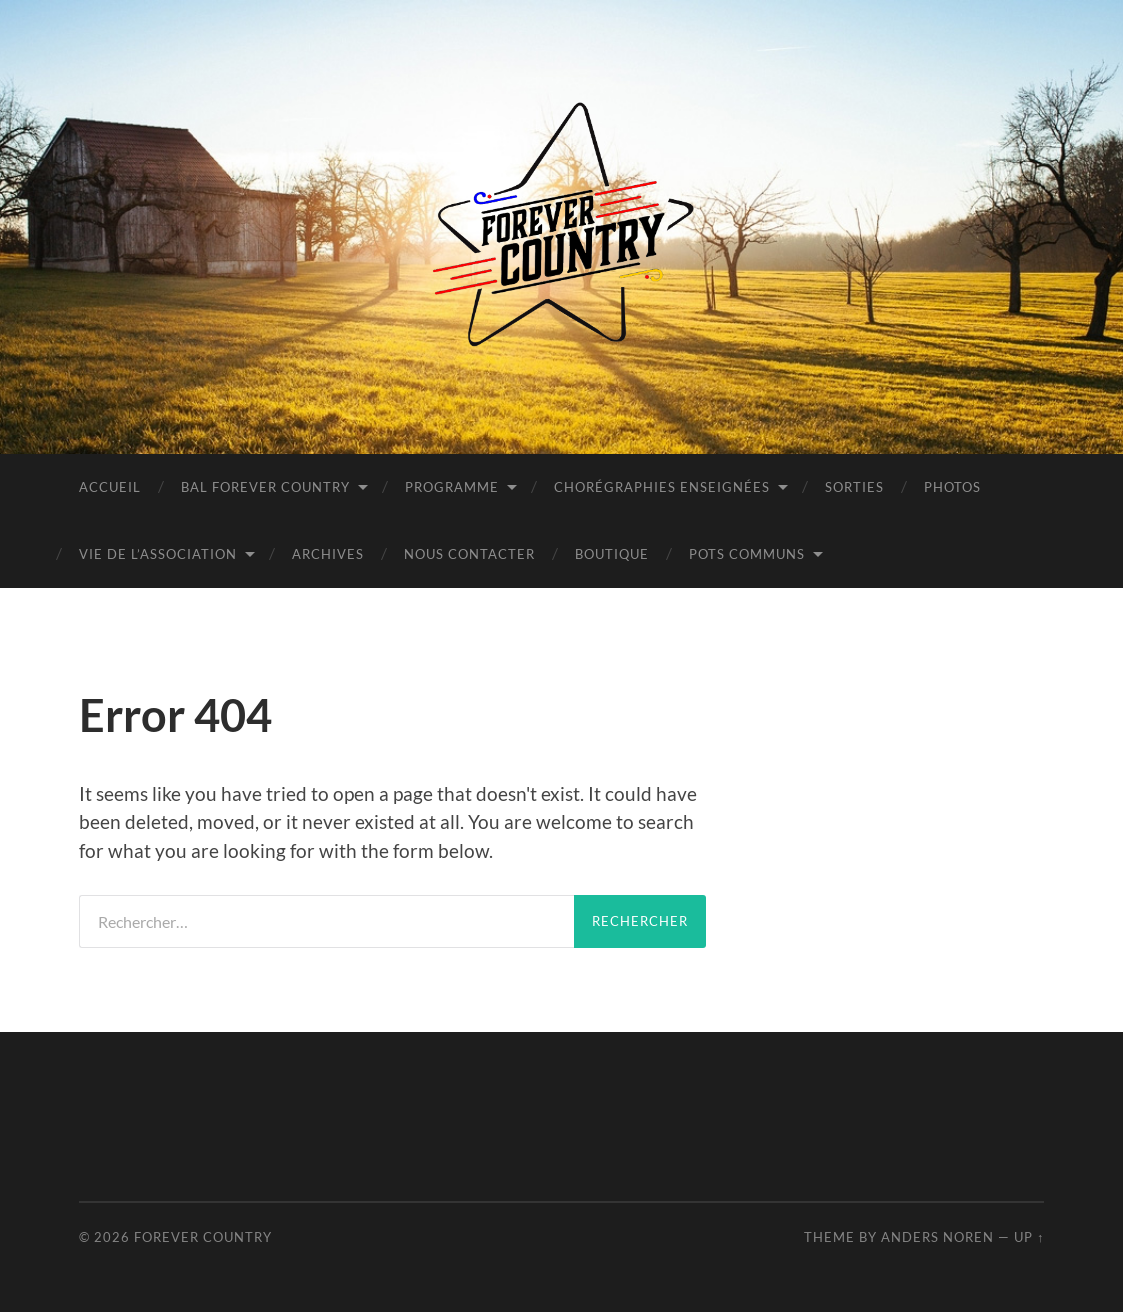 This screenshot has height=1312, width=1123. Describe the element at coordinates (110, 487) in the screenshot. I see `Accueil` at that location.